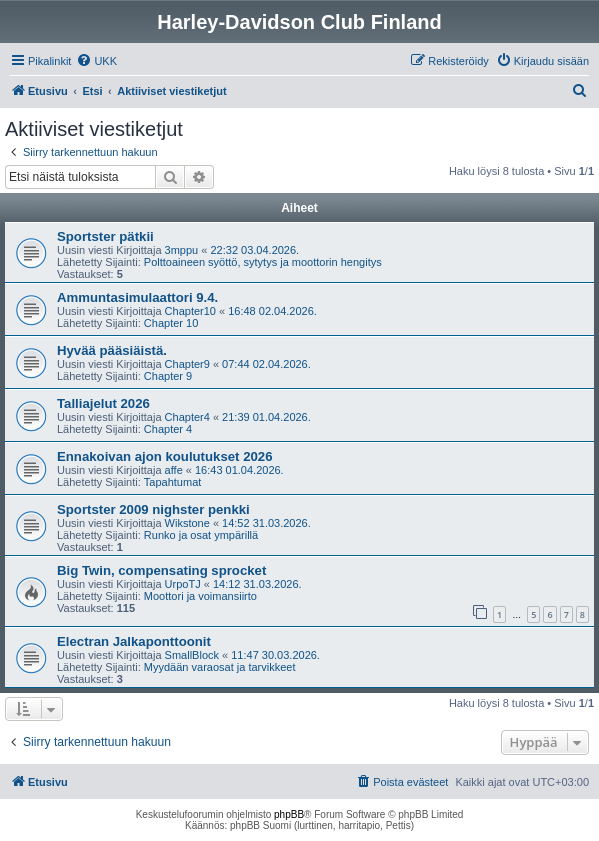 The width and height of the screenshot is (599, 841). I want to click on Ammuntasimulaattori 9.4., so click(137, 297).